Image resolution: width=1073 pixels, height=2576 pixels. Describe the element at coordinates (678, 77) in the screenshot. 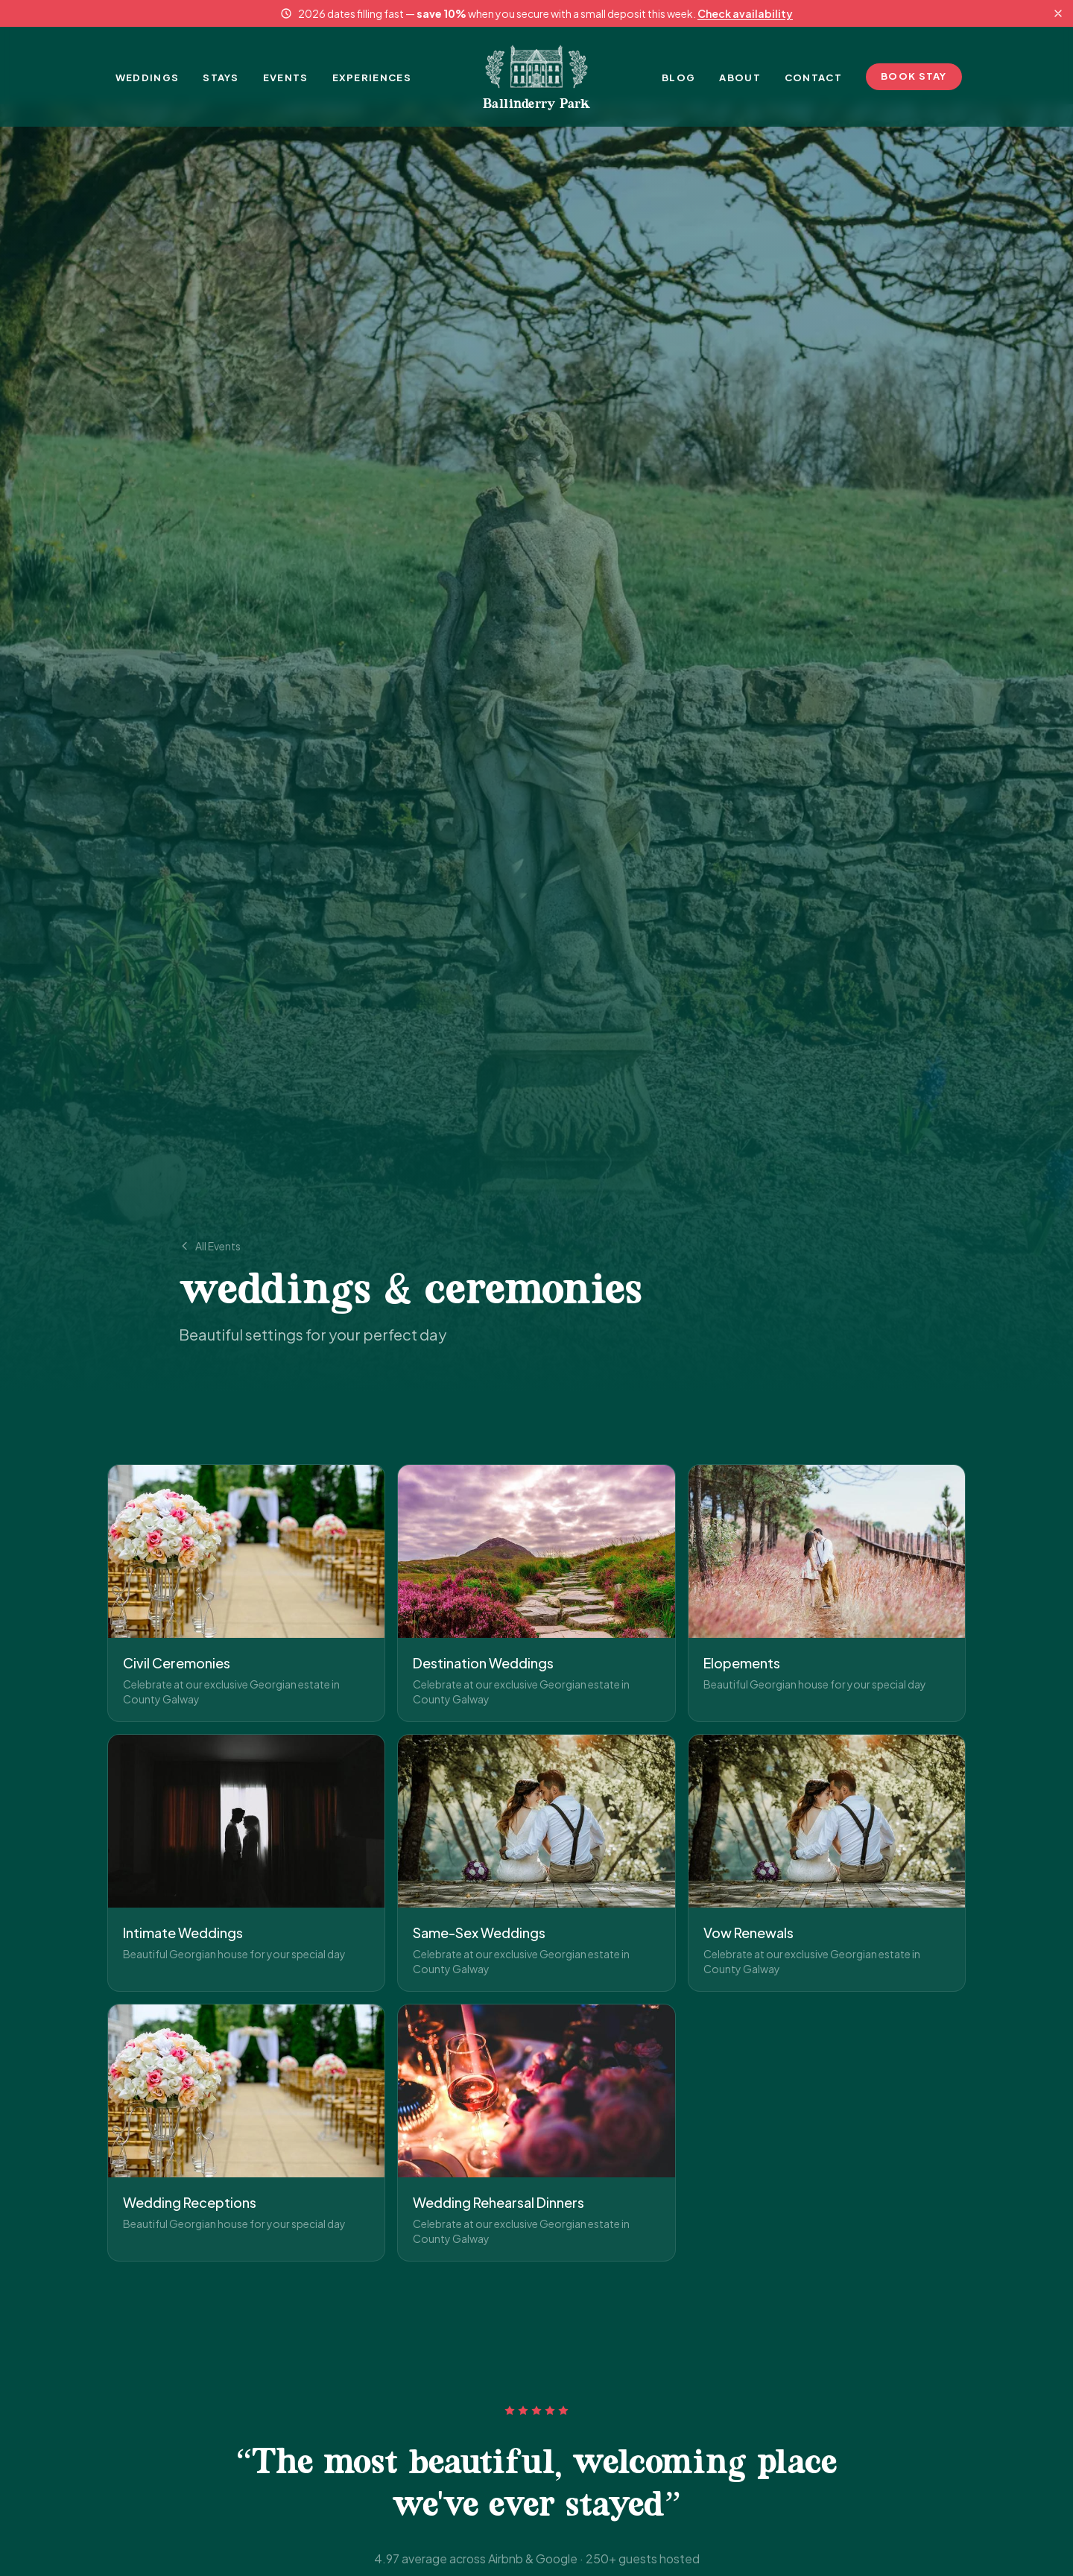

I see `BLOG` at that location.